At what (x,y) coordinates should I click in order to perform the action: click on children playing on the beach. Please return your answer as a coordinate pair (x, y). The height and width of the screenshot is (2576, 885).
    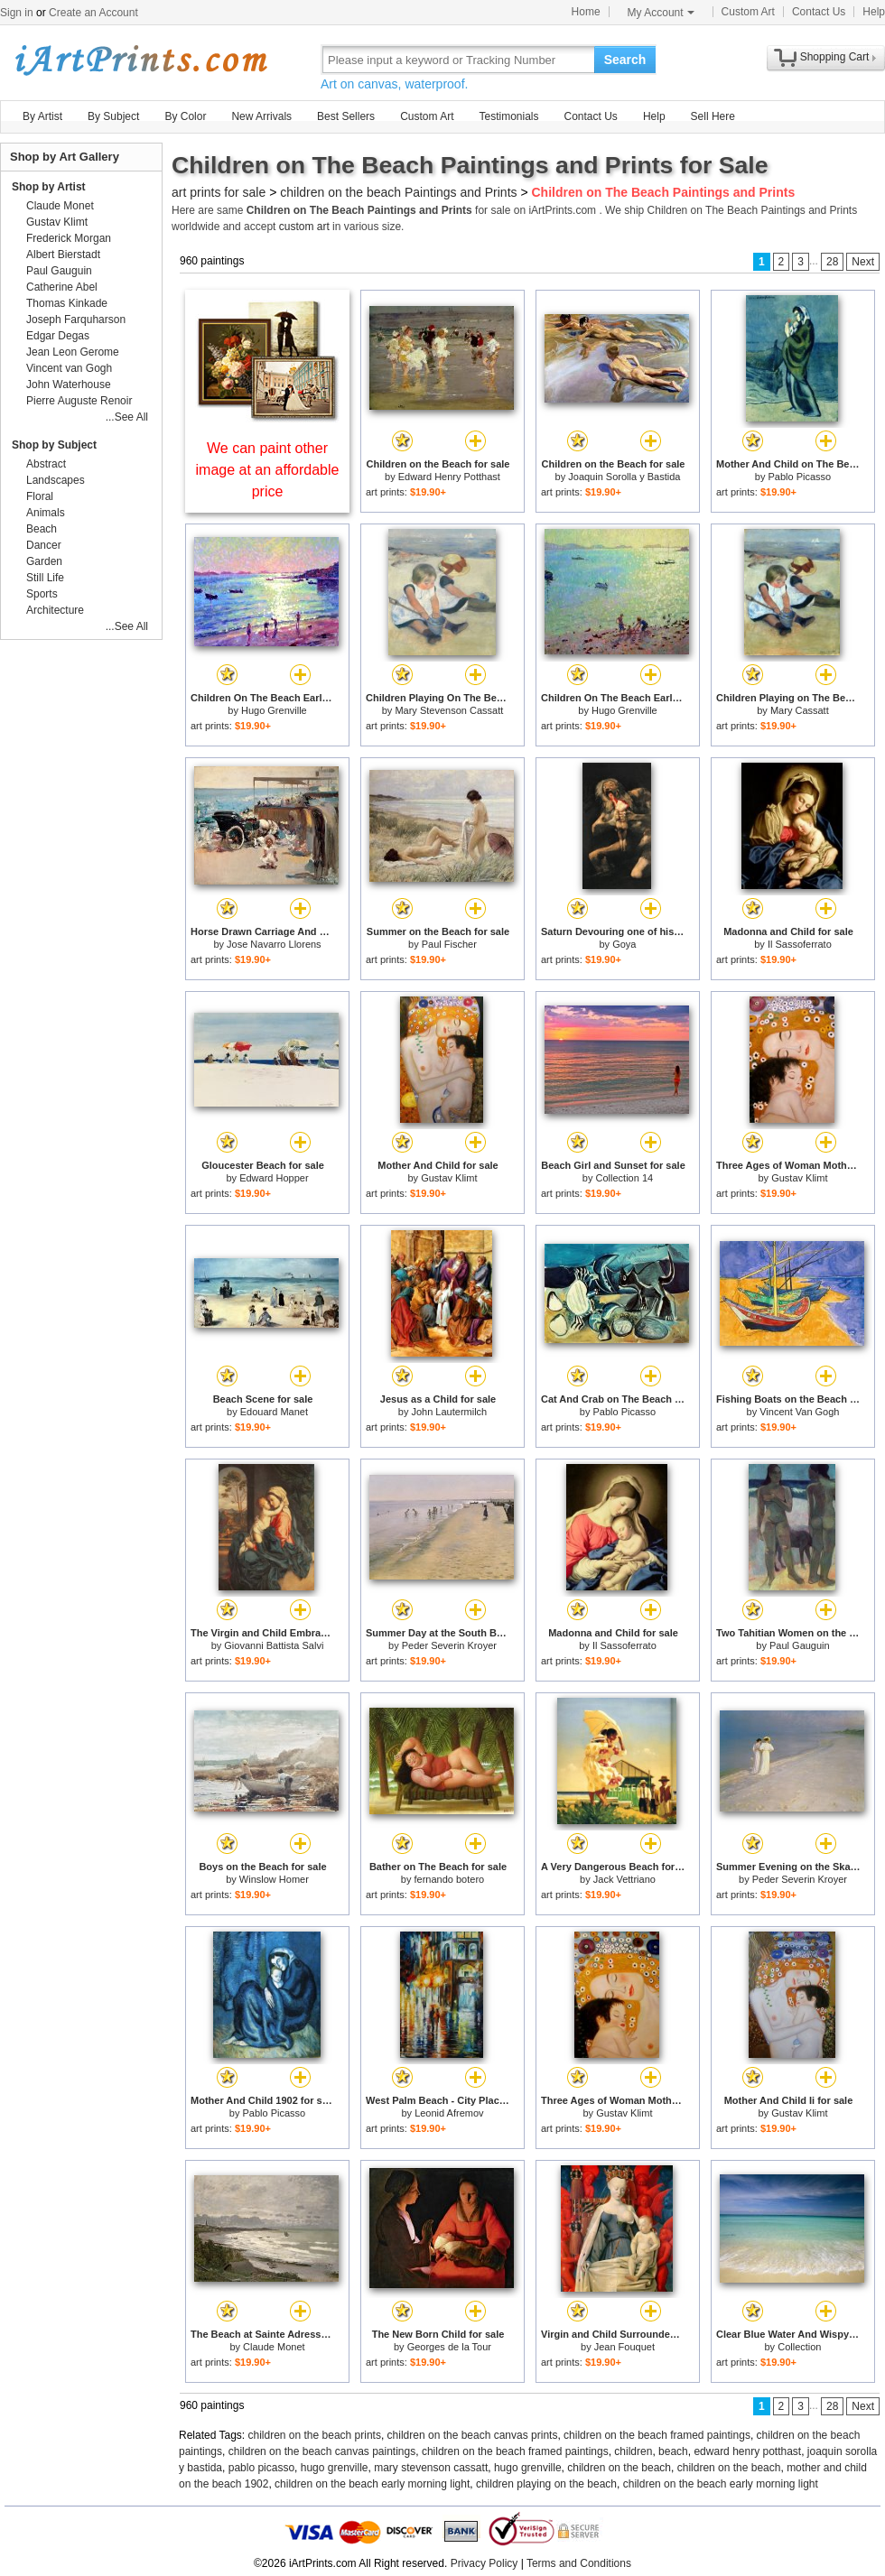
    Looking at the image, I should click on (546, 2484).